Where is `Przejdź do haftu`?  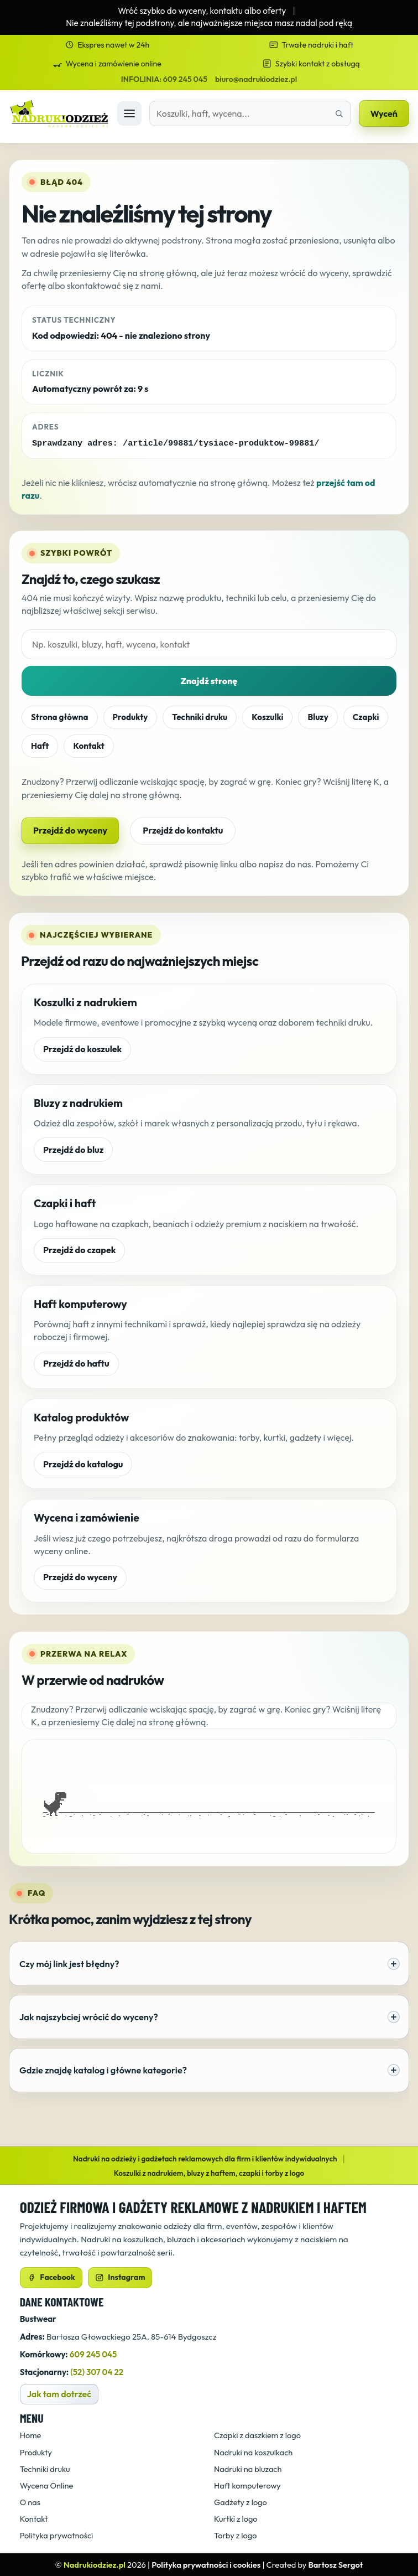
Przejdź do haftu is located at coordinates (76, 1362).